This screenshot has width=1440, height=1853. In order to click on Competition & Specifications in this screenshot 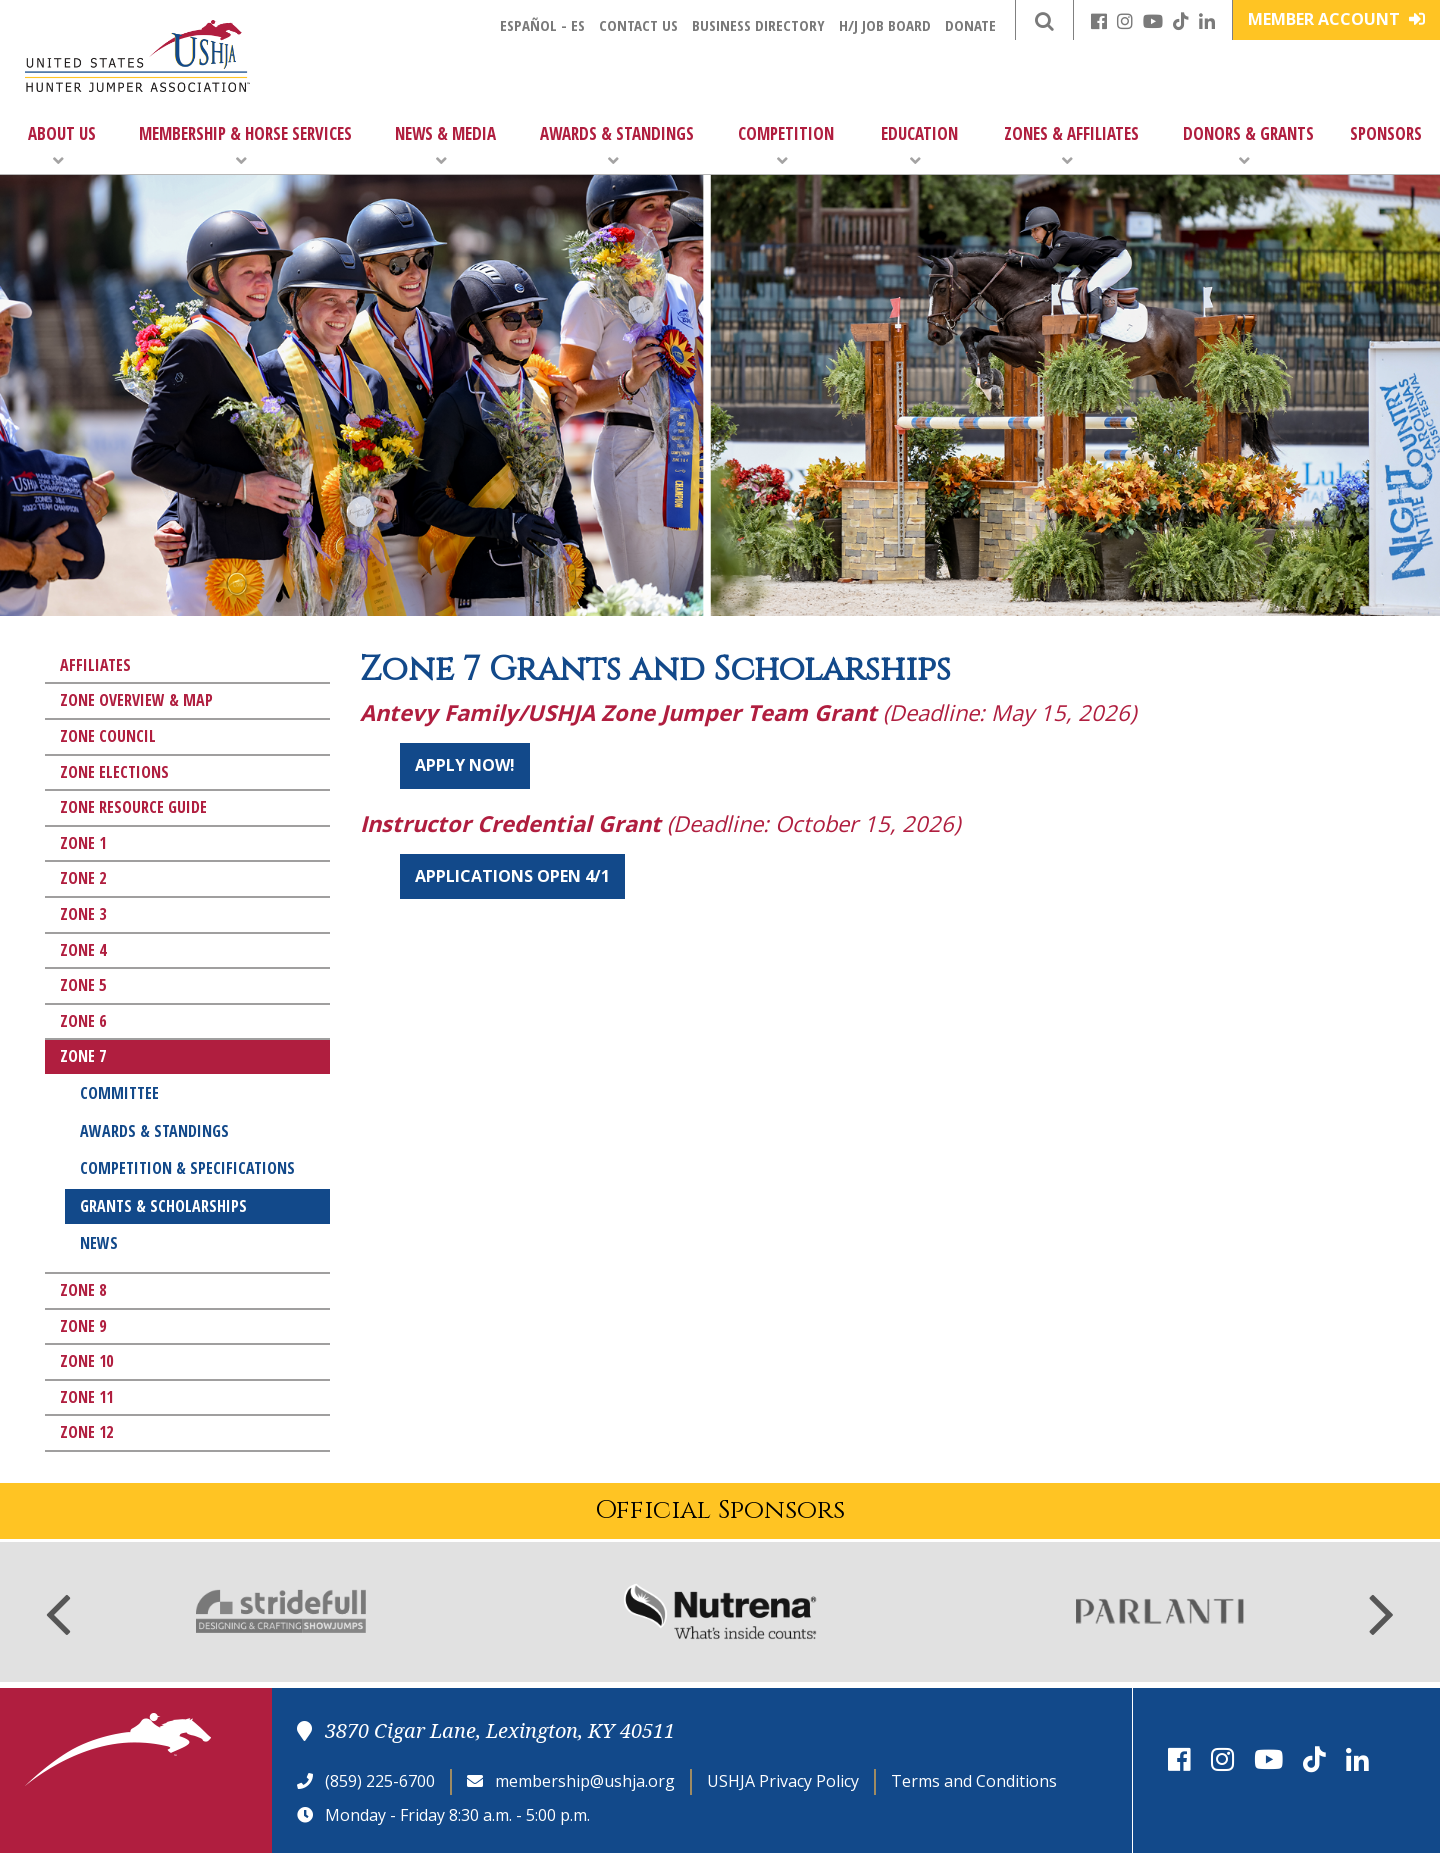, I will do `click(187, 1168)`.